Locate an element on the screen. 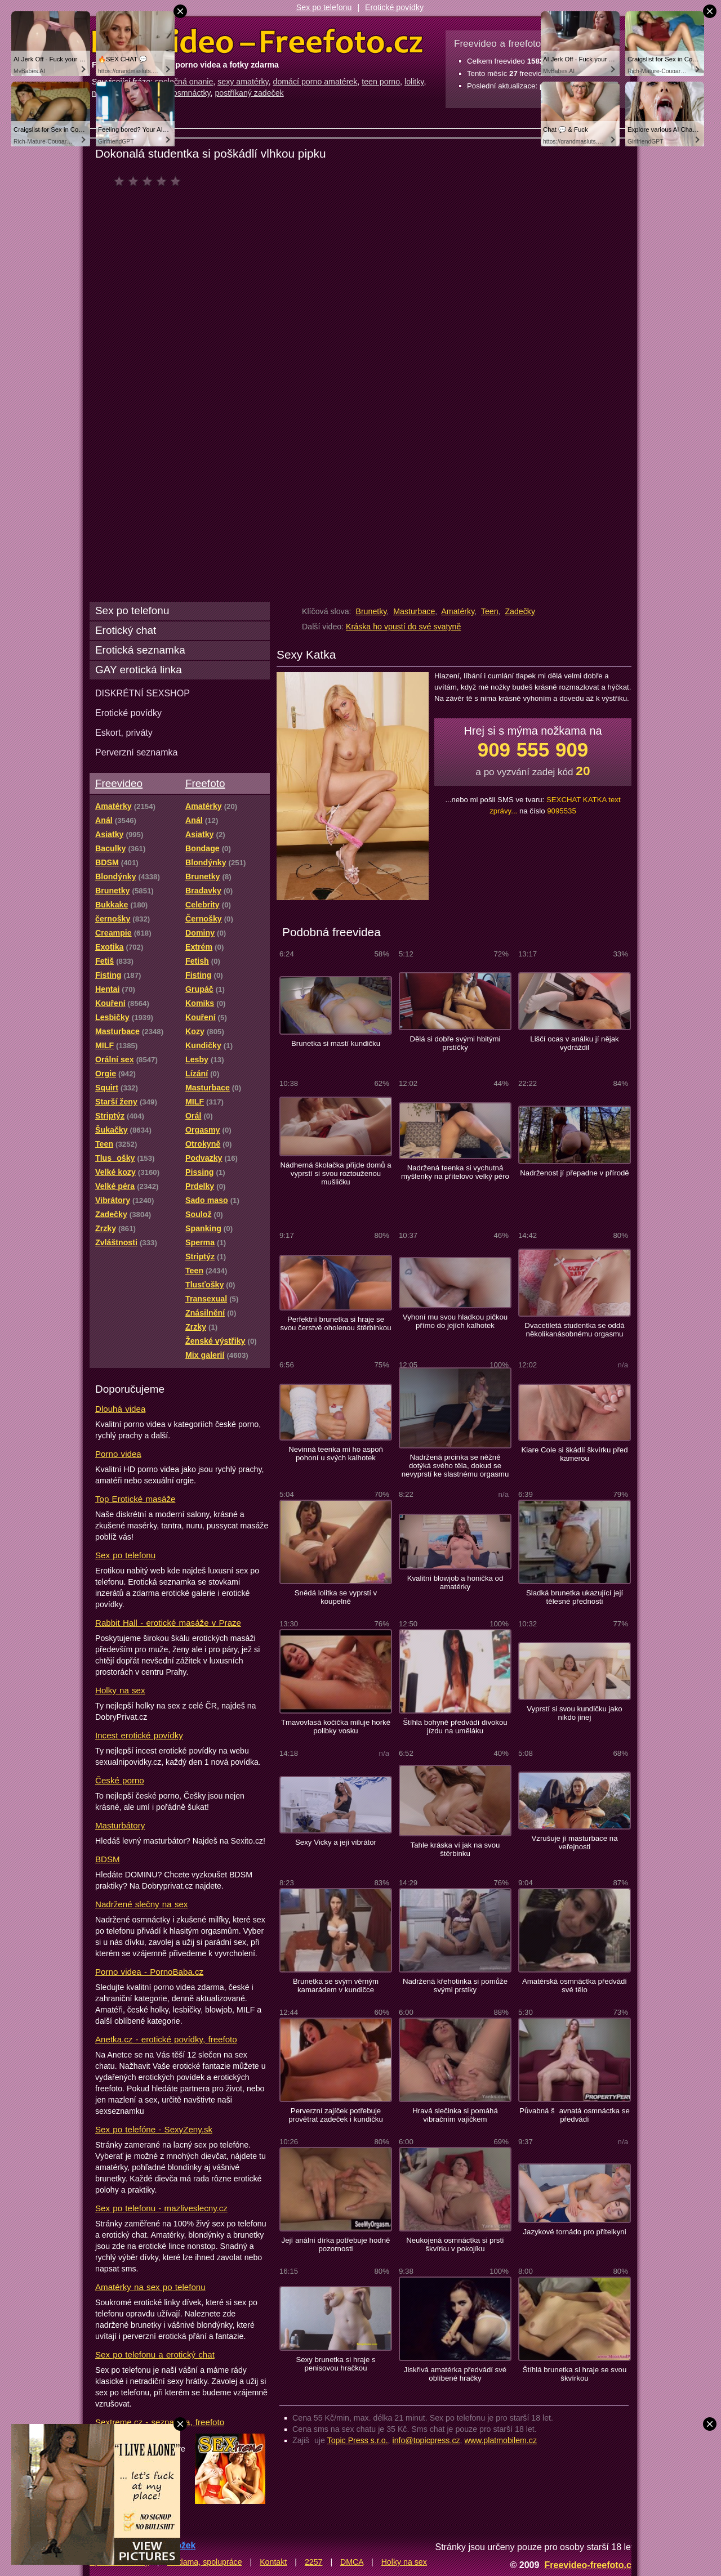 This screenshot has height=2576, width=721. Freevideo-freefoto.cz is located at coordinates (590, 2565).